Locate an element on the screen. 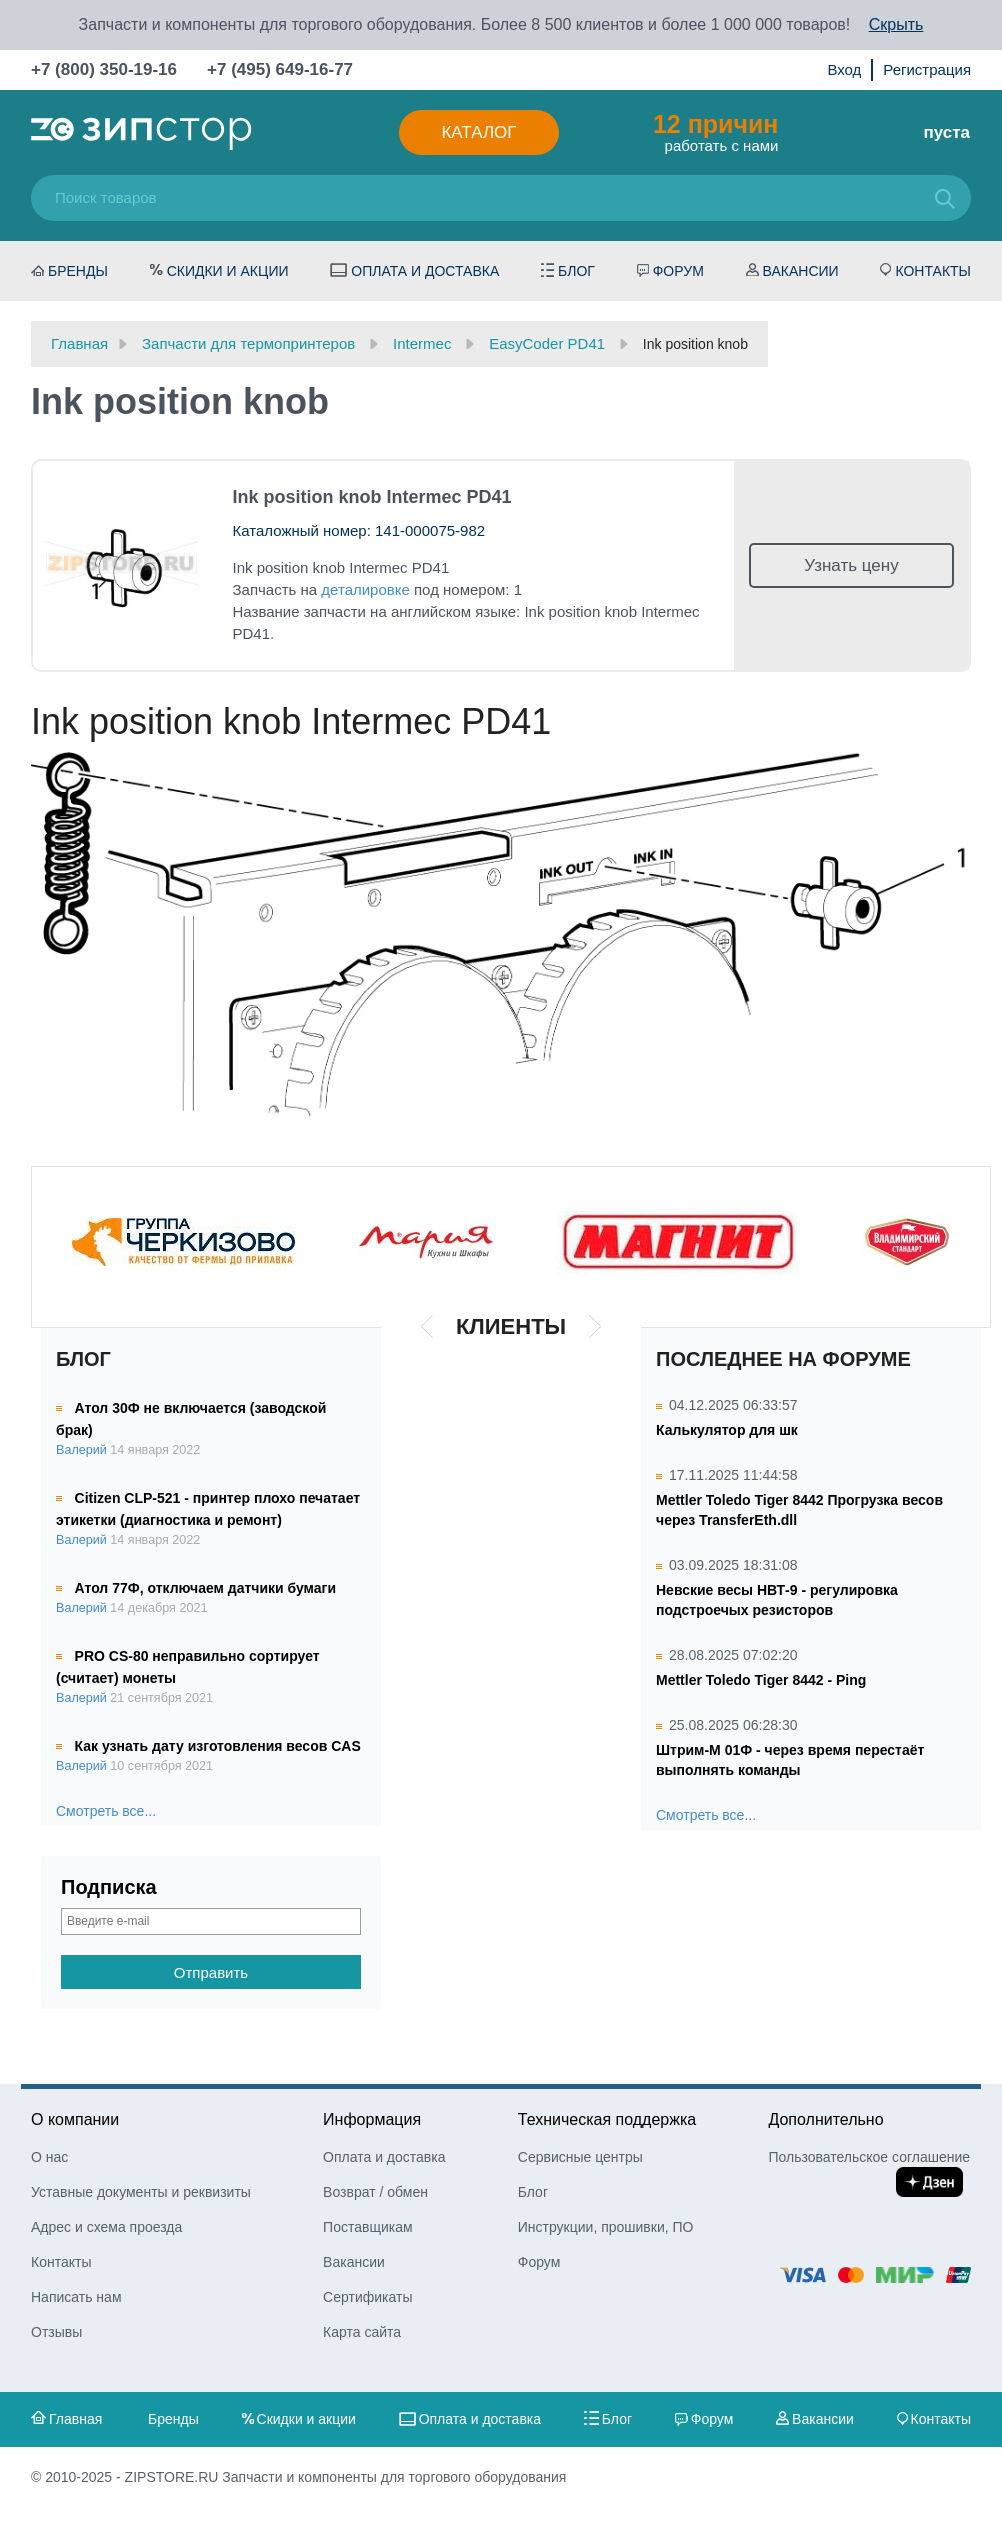 This screenshot has width=1002, height=2532. Скидки и акции is located at coordinates (228, 271).